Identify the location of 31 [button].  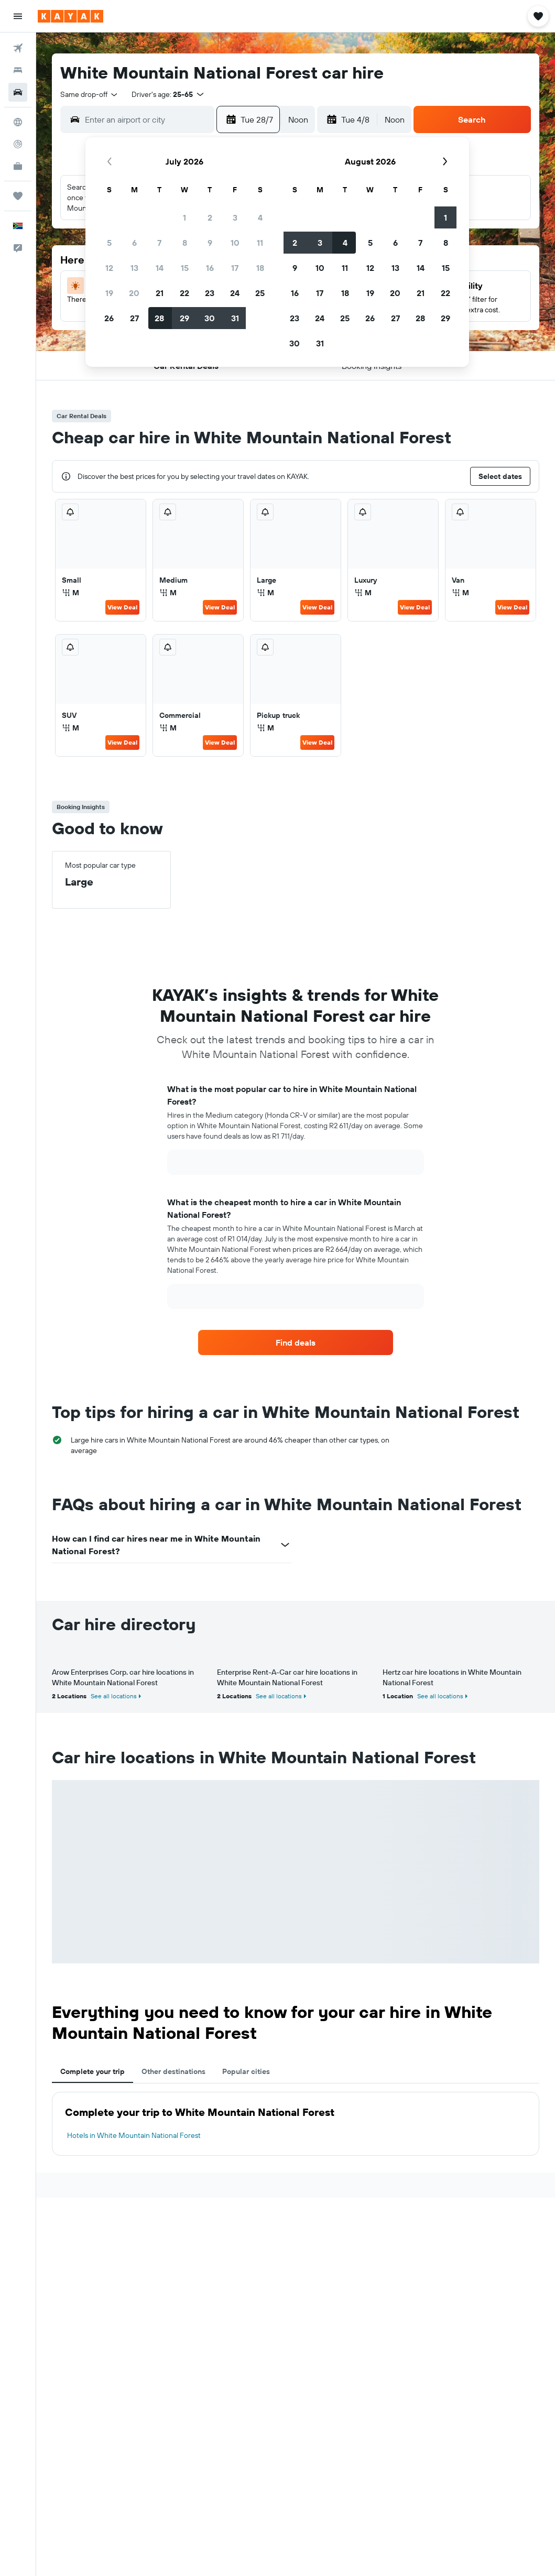
(235, 318).